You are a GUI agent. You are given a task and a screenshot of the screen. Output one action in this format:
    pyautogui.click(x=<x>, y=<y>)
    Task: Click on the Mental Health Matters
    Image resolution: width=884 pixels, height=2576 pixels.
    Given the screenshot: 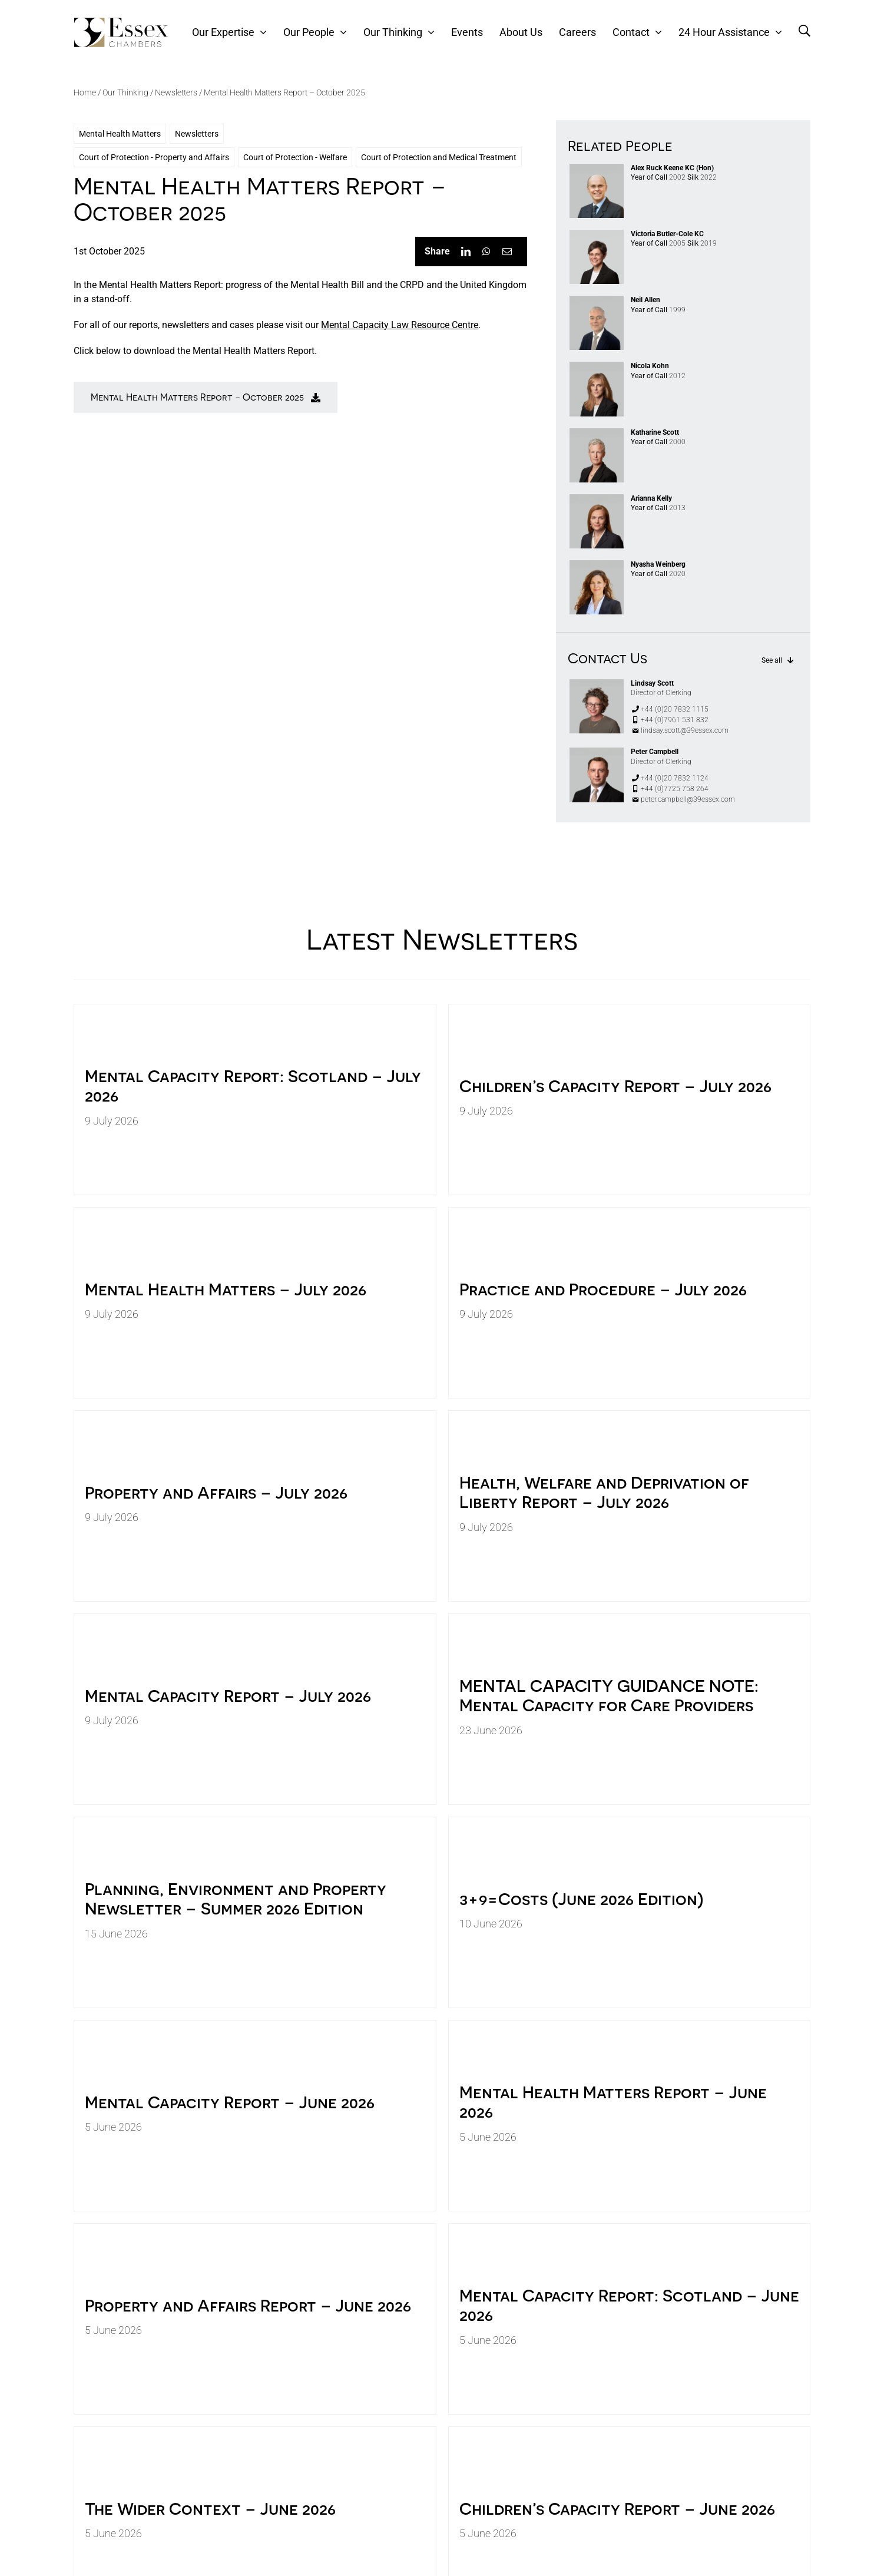 What is the action you would take?
    pyautogui.click(x=120, y=133)
    